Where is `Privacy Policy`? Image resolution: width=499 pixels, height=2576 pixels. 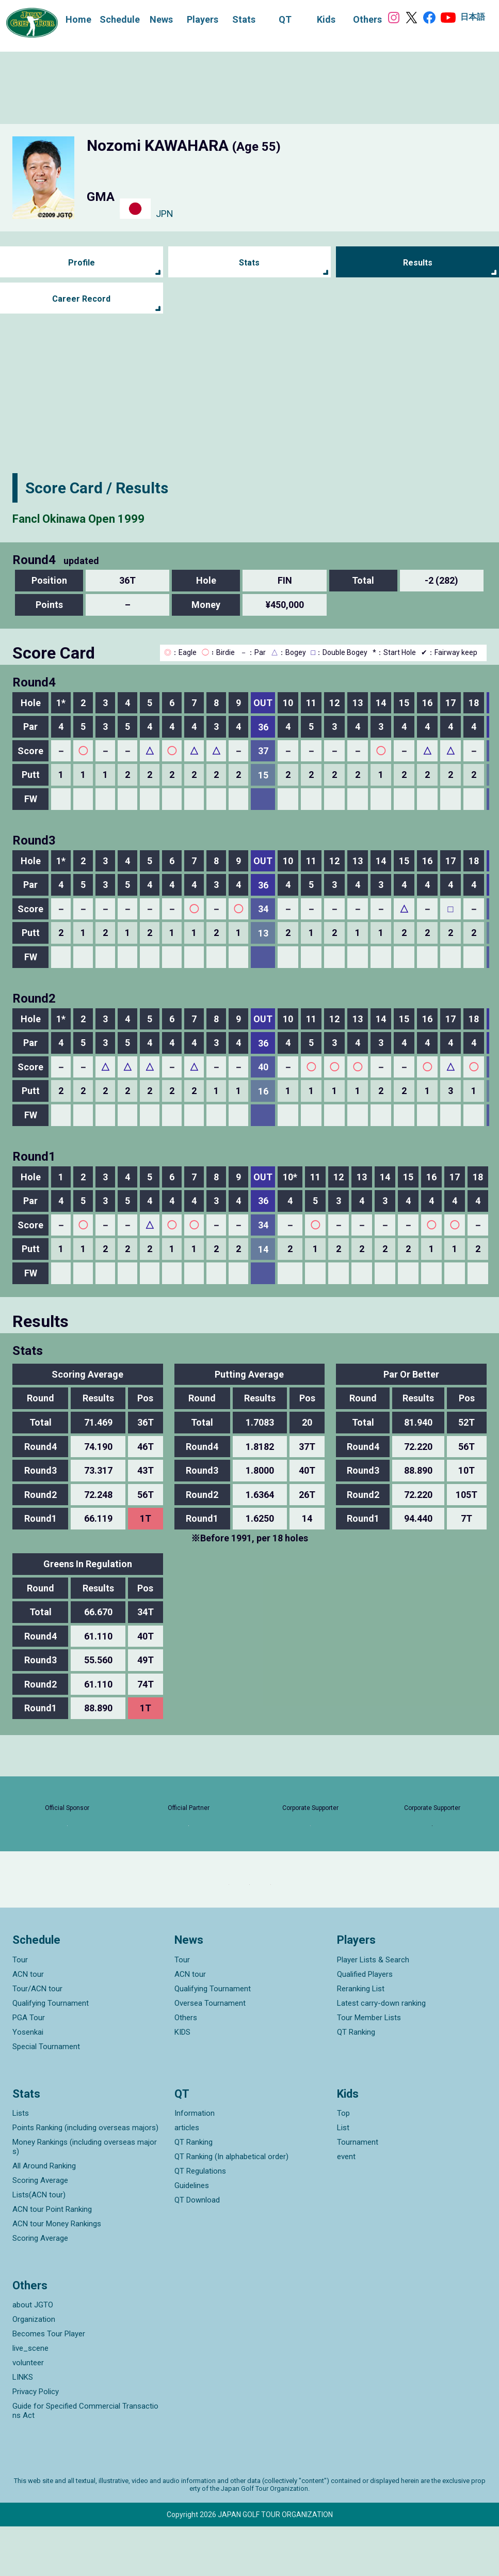
Privacy Policy is located at coordinates (35, 2441).